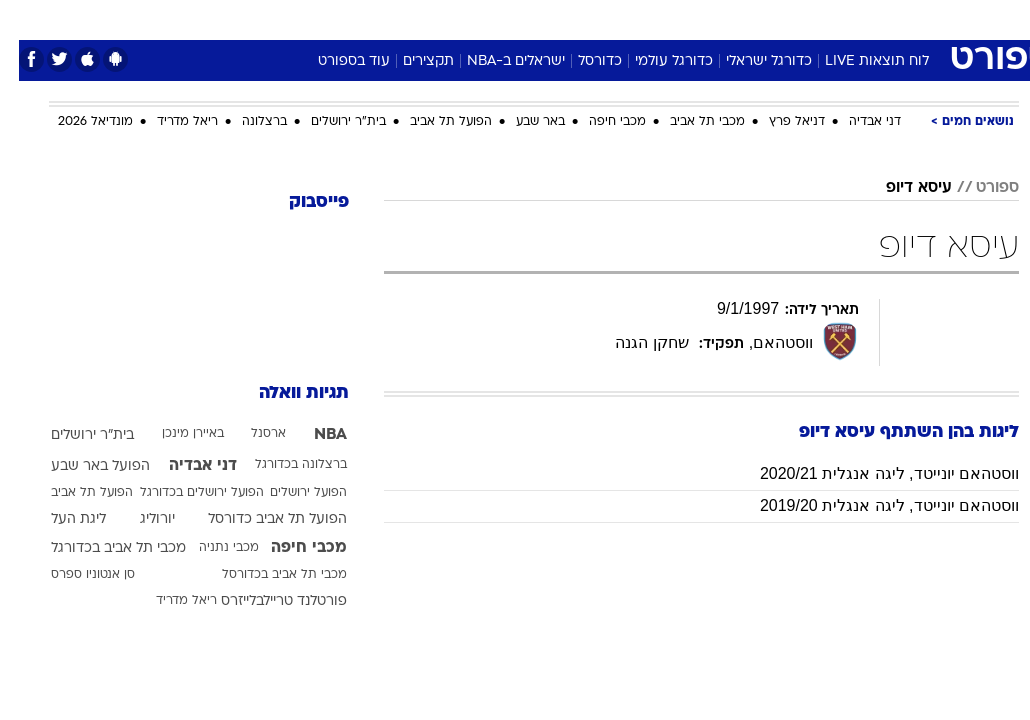 This screenshot has height=720, width=1030. I want to click on ווסטהאם יונייטד, ליגה אנגלית 2019/20, so click(870, 505).